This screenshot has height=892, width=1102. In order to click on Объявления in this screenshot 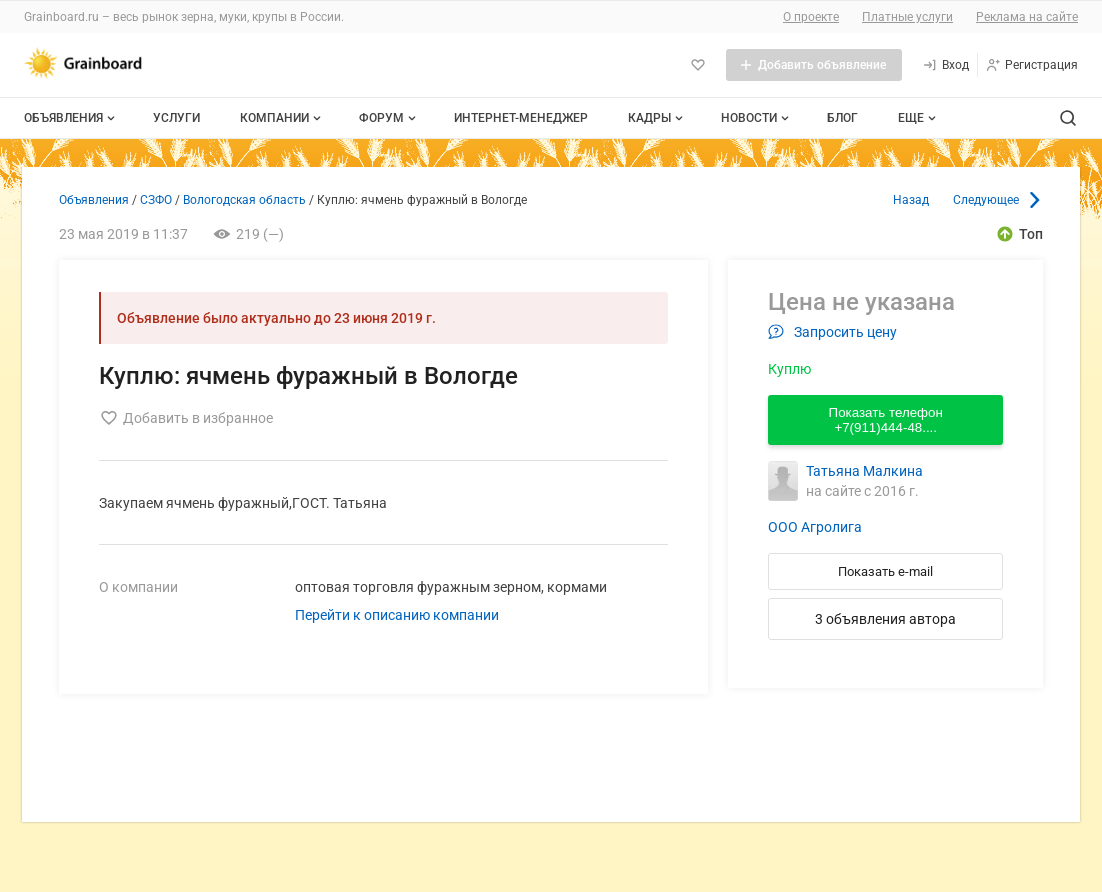, I will do `click(71, 118)`.